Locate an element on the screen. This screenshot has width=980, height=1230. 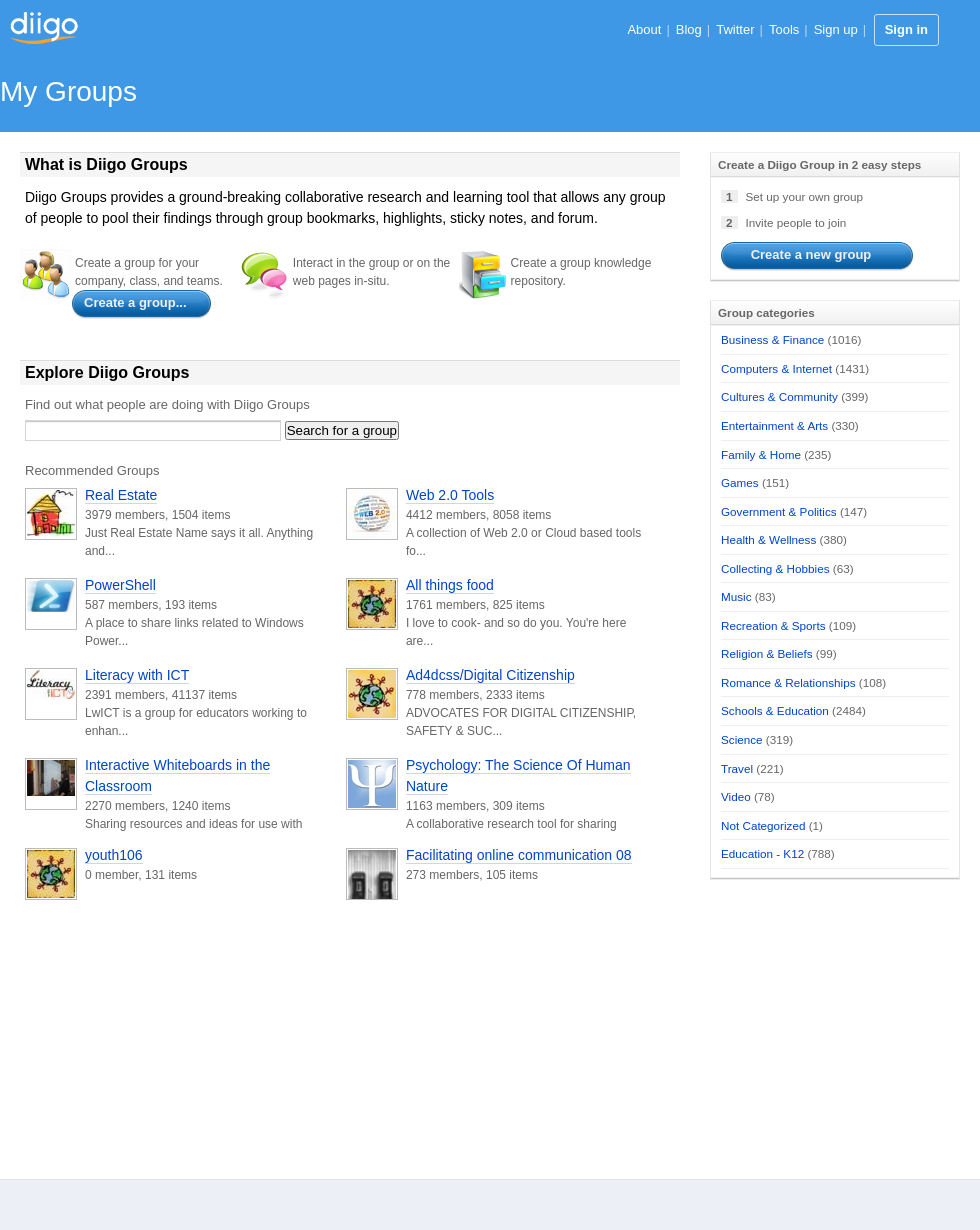
Facilitating online communication 08 is located at coordinates (519, 855).